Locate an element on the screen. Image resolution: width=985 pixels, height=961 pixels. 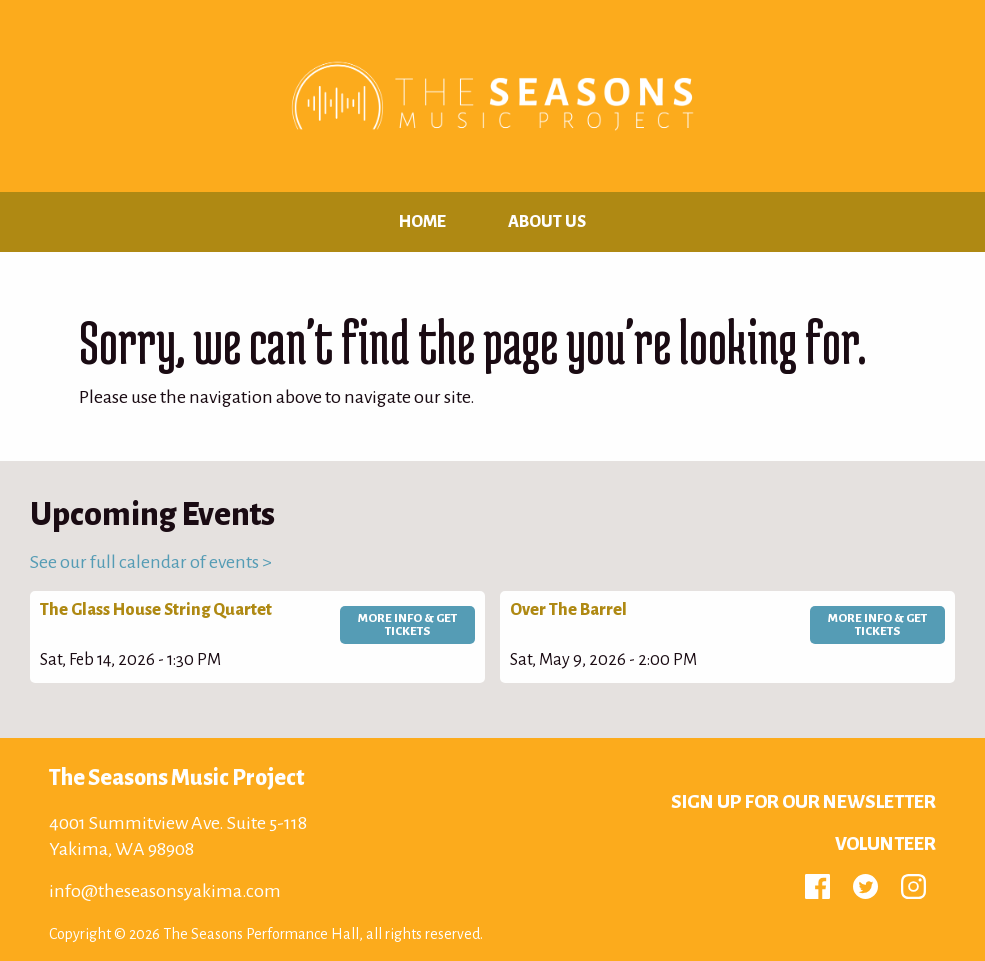
More Info & Get Tickets is located at coordinates (407, 625).